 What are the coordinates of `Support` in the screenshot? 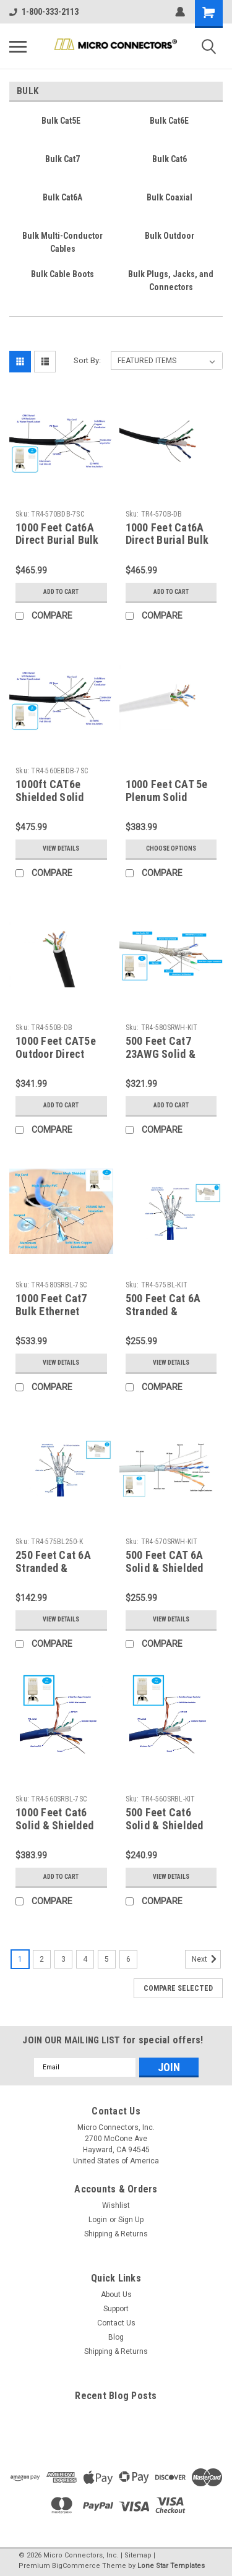 It's located at (116, 2308).